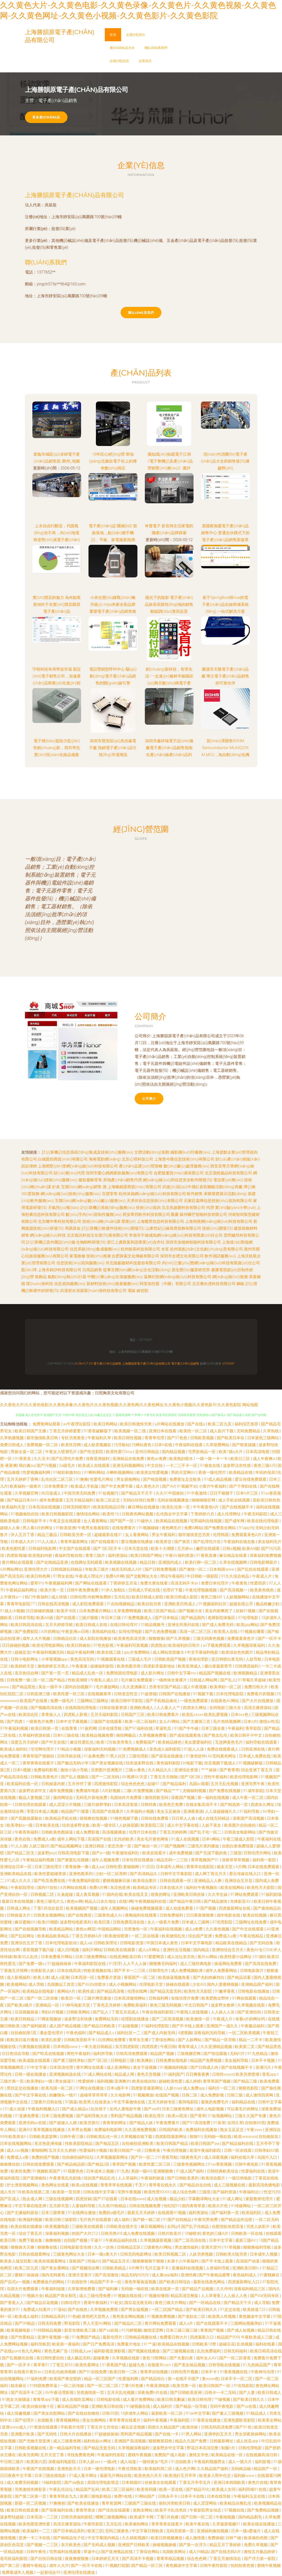 This screenshot has width=282, height=2576. What do you see at coordinates (216, 2046) in the screenshot?
I see `久久亚洲精品视频` at bounding box center [216, 2046].